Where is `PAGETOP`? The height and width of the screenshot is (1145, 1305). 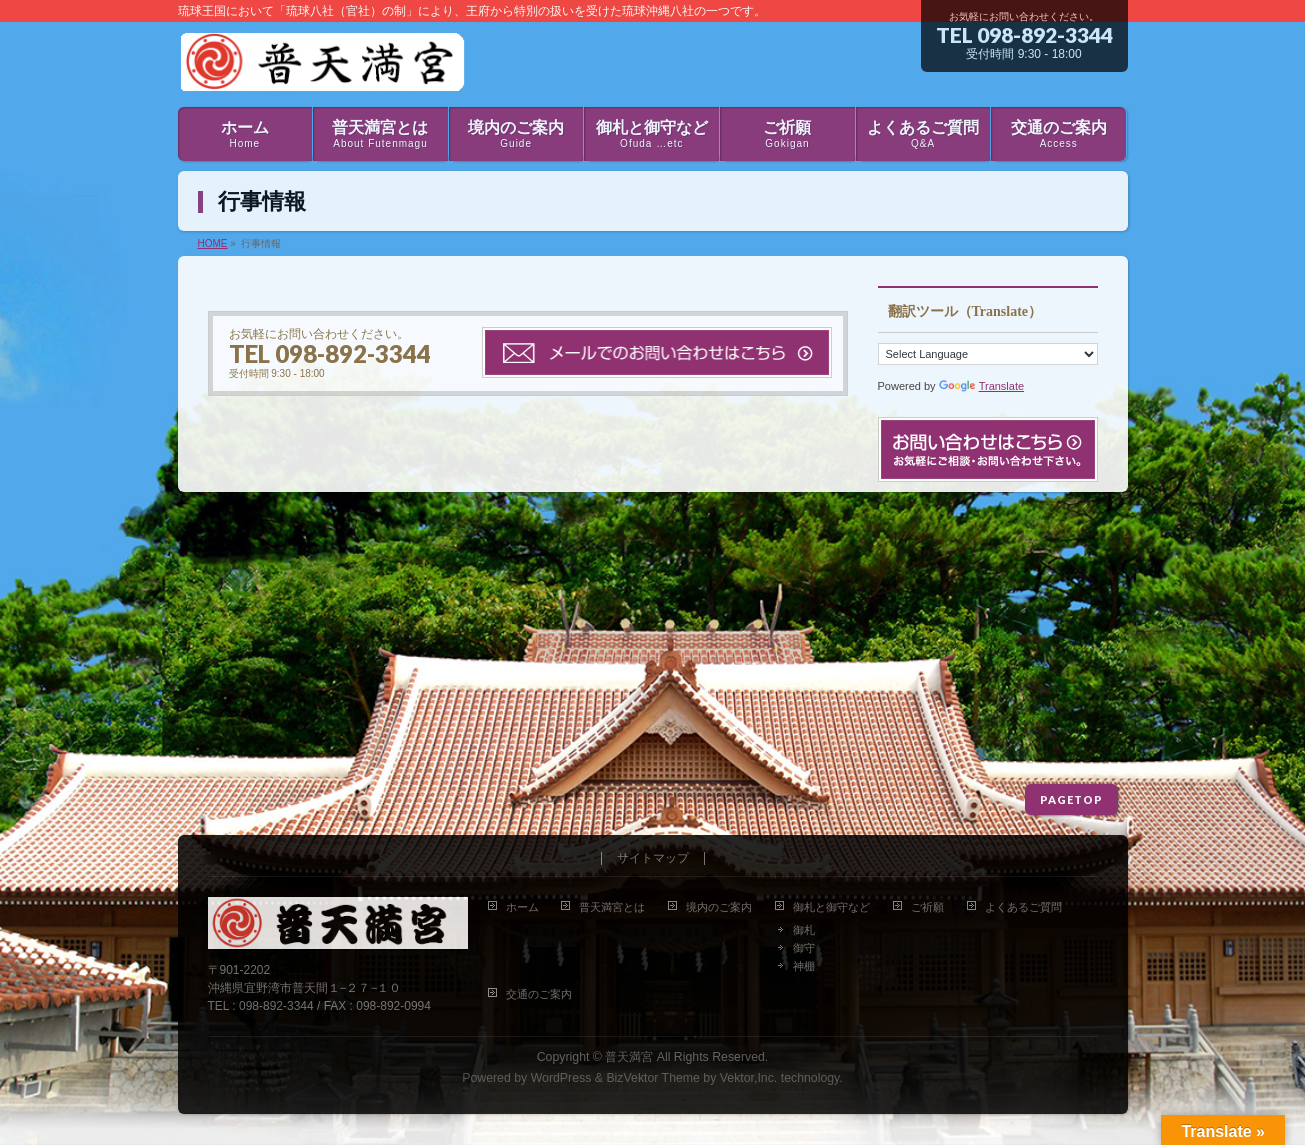
PAGETOP is located at coordinates (1071, 799).